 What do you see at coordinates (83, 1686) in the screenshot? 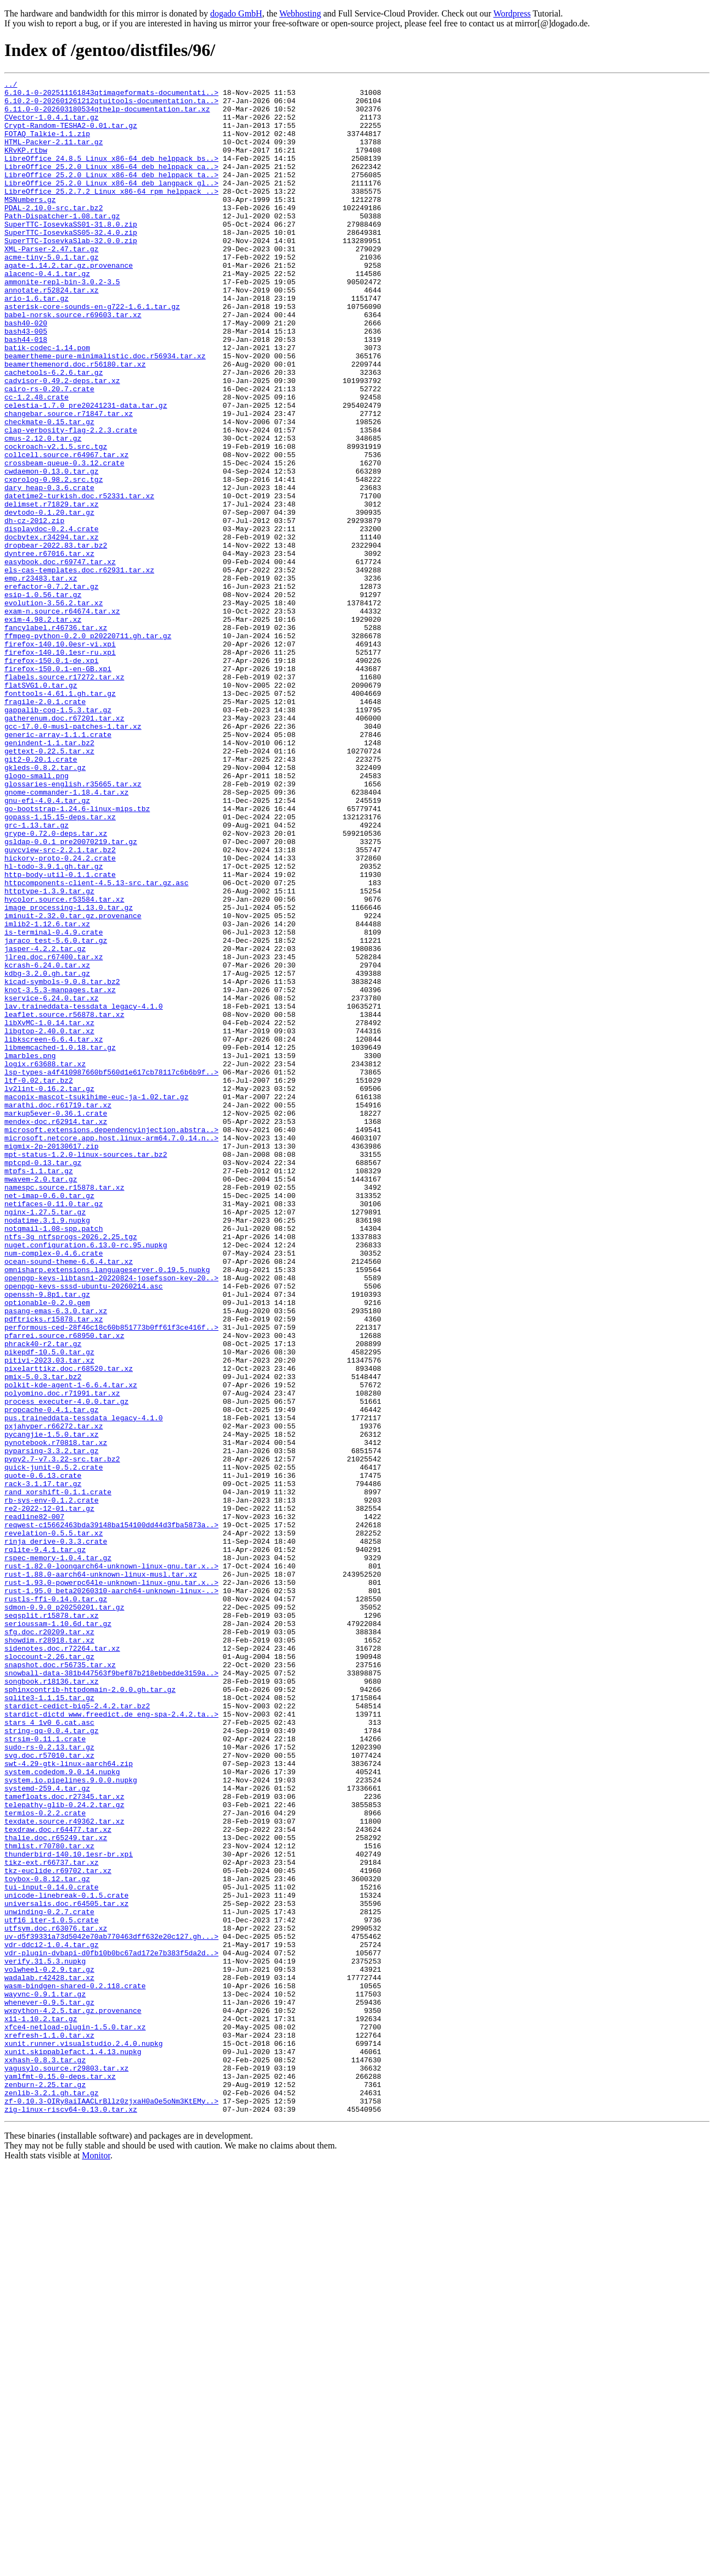
I see `pus.traineddata-tessdata_legacy-4.1.0` at bounding box center [83, 1686].